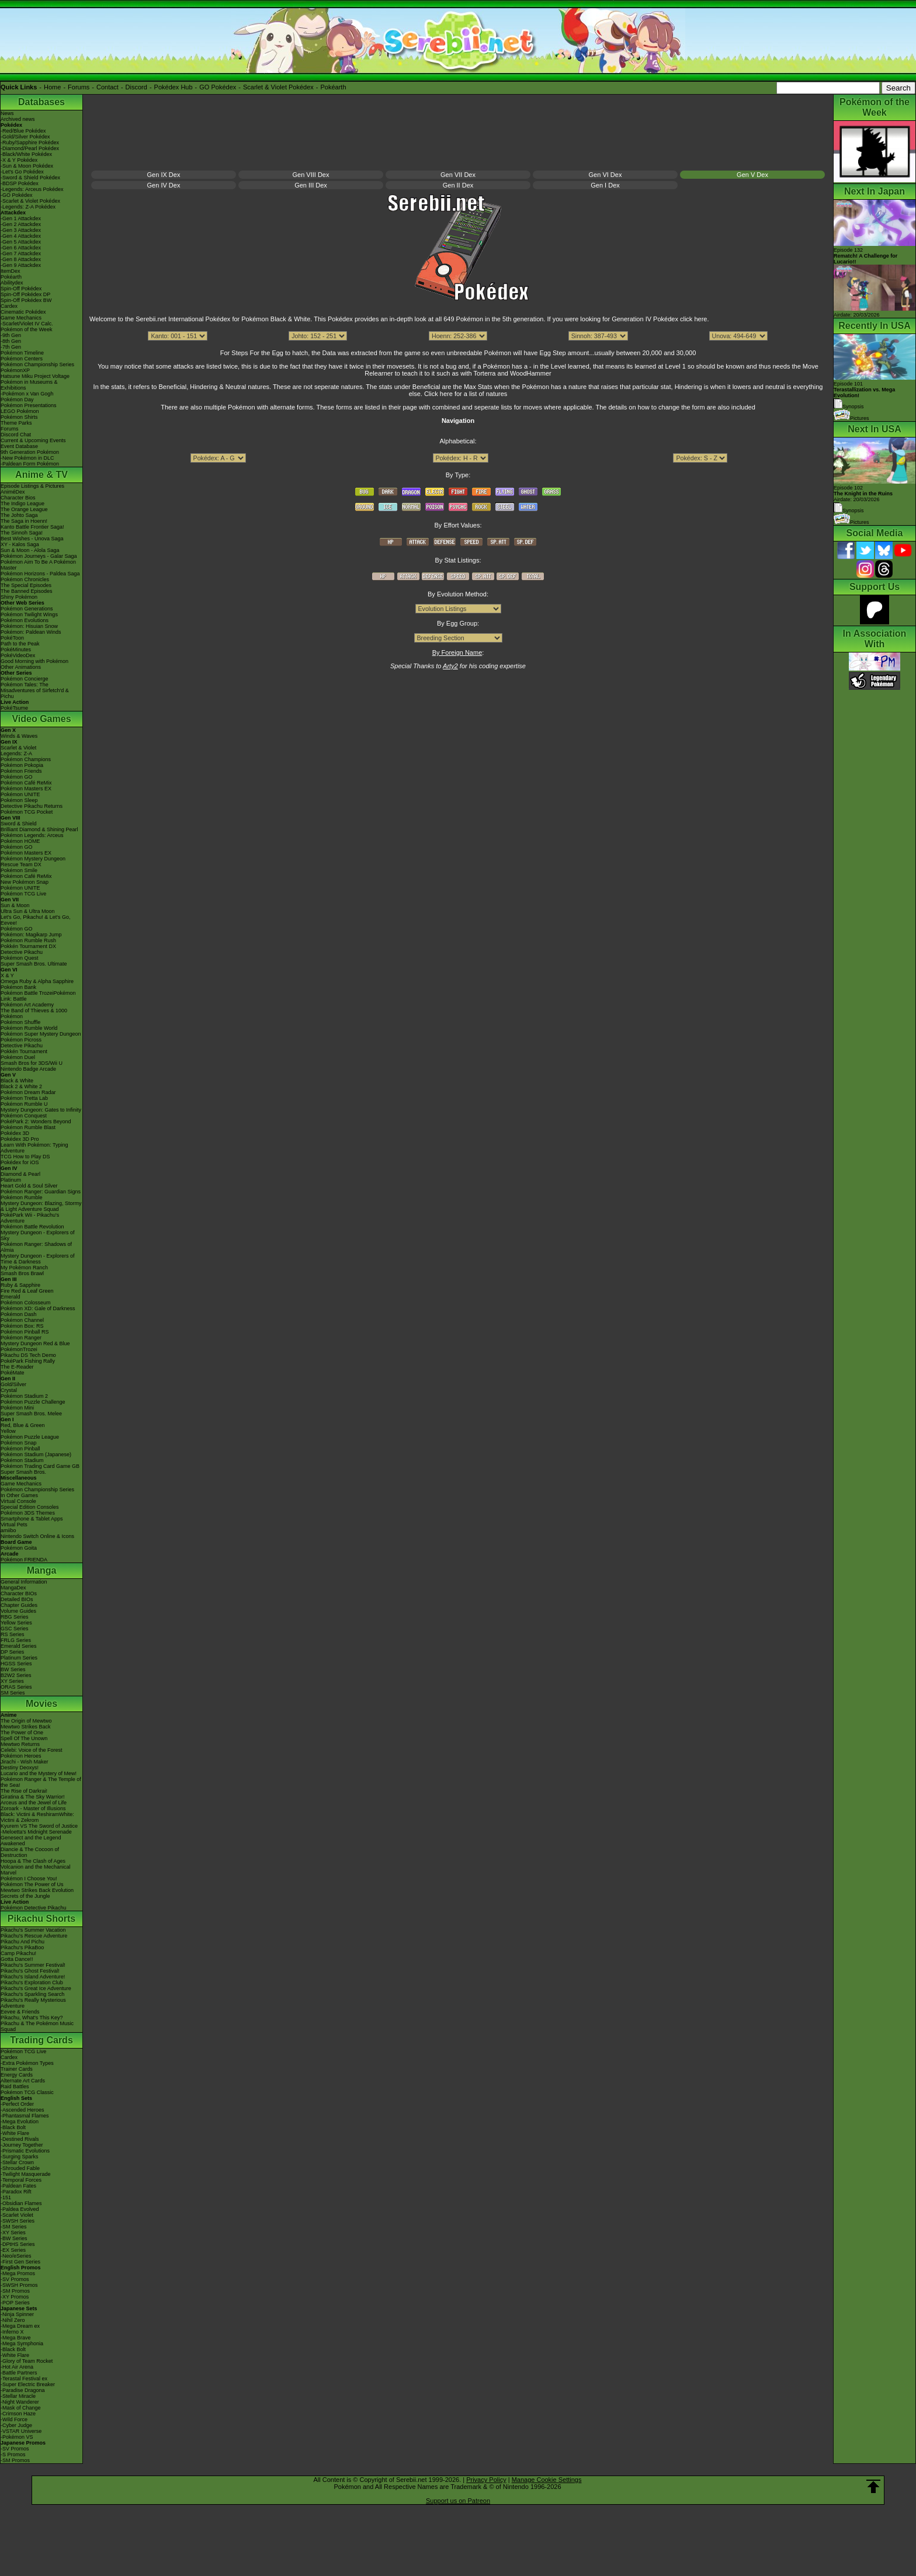 The height and width of the screenshot is (2576, 916). What do you see at coordinates (22, 503) in the screenshot?
I see `The Indigo League` at bounding box center [22, 503].